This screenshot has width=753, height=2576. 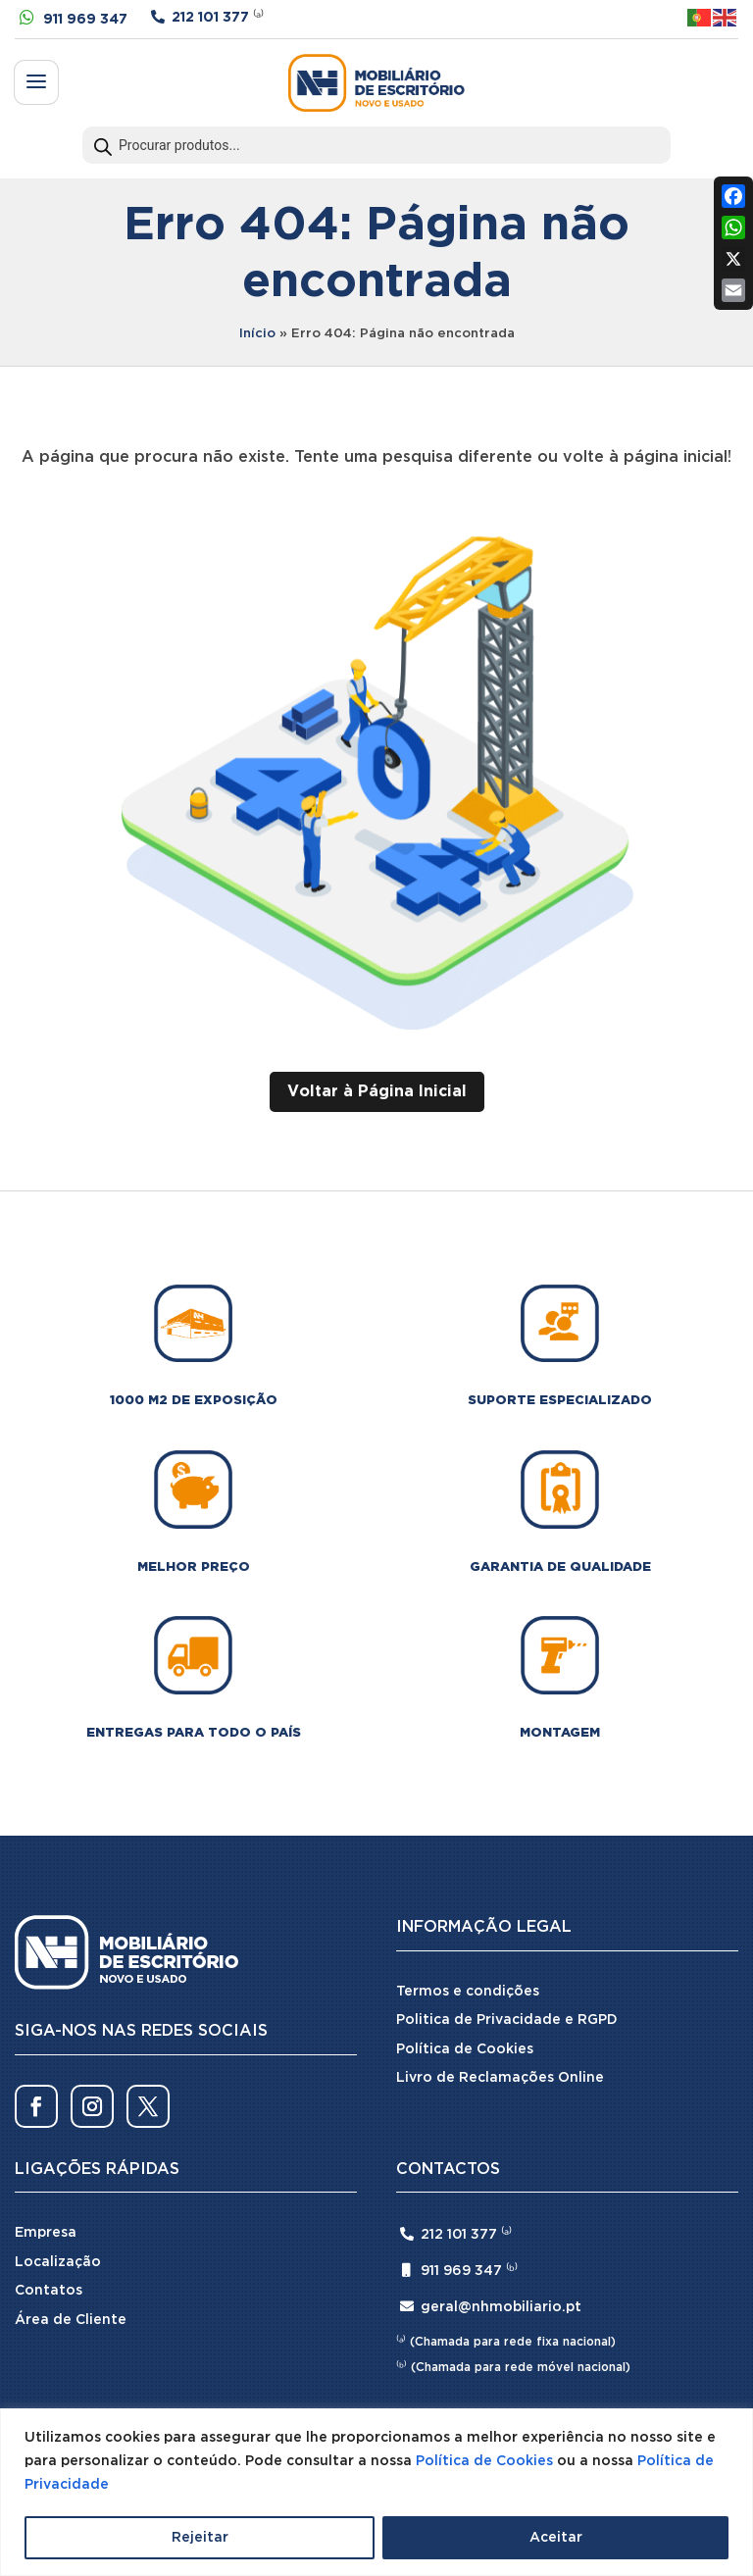 What do you see at coordinates (377, 1092) in the screenshot?
I see `Voltar à Página Inicial` at bounding box center [377, 1092].